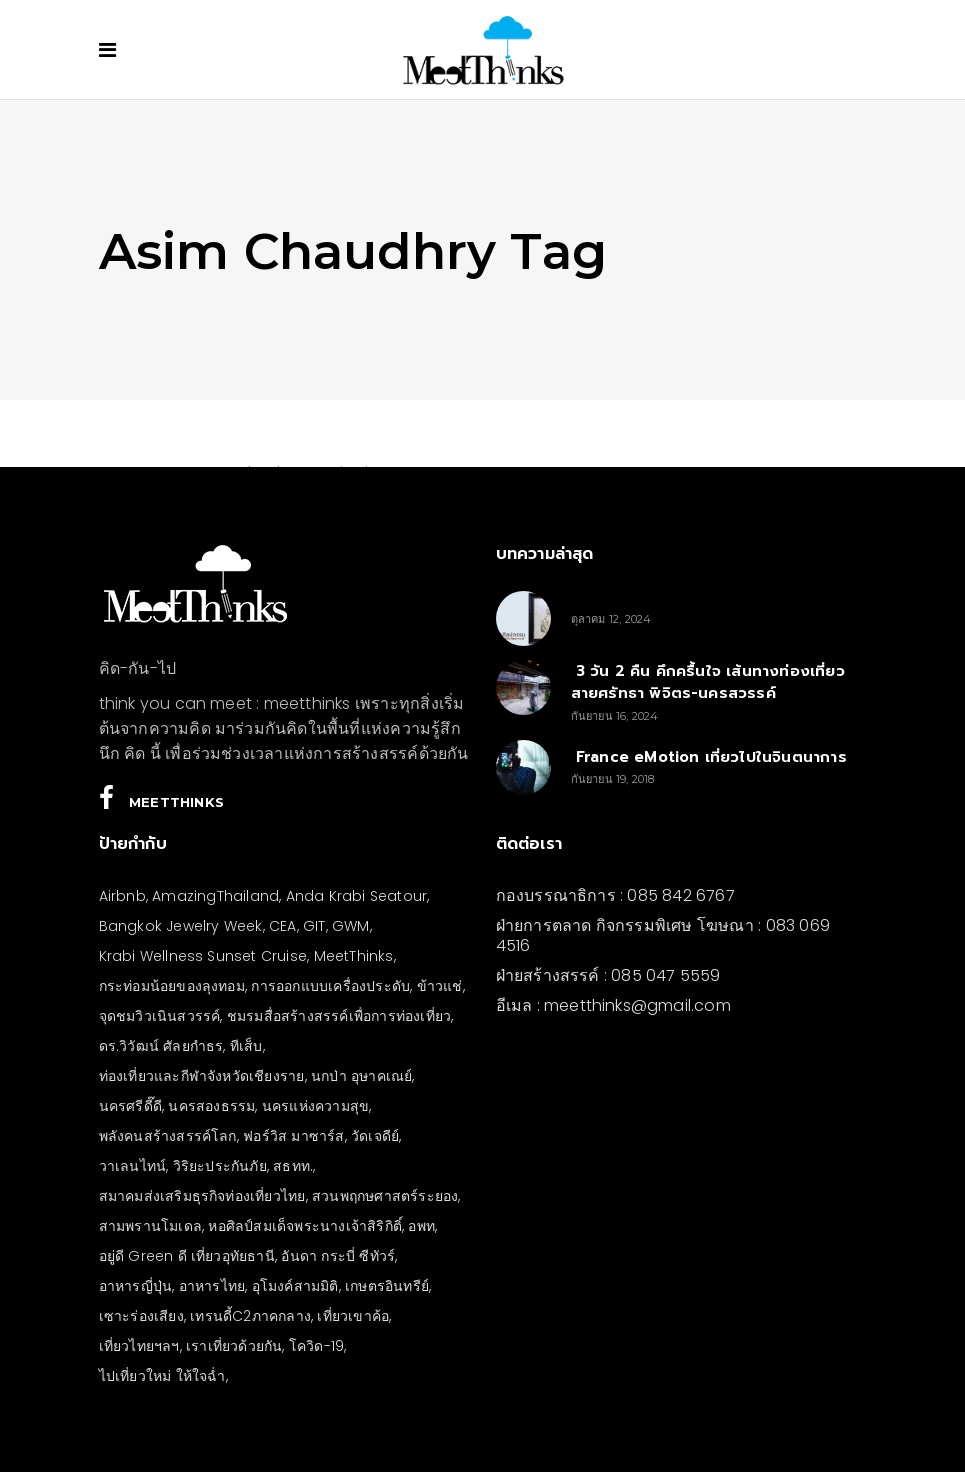 This screenshot has height=1472, width=965. Describe the element at coordinates (611, 619) in the screenshot. I see `ตุลาคม 12, 2024` at that location.